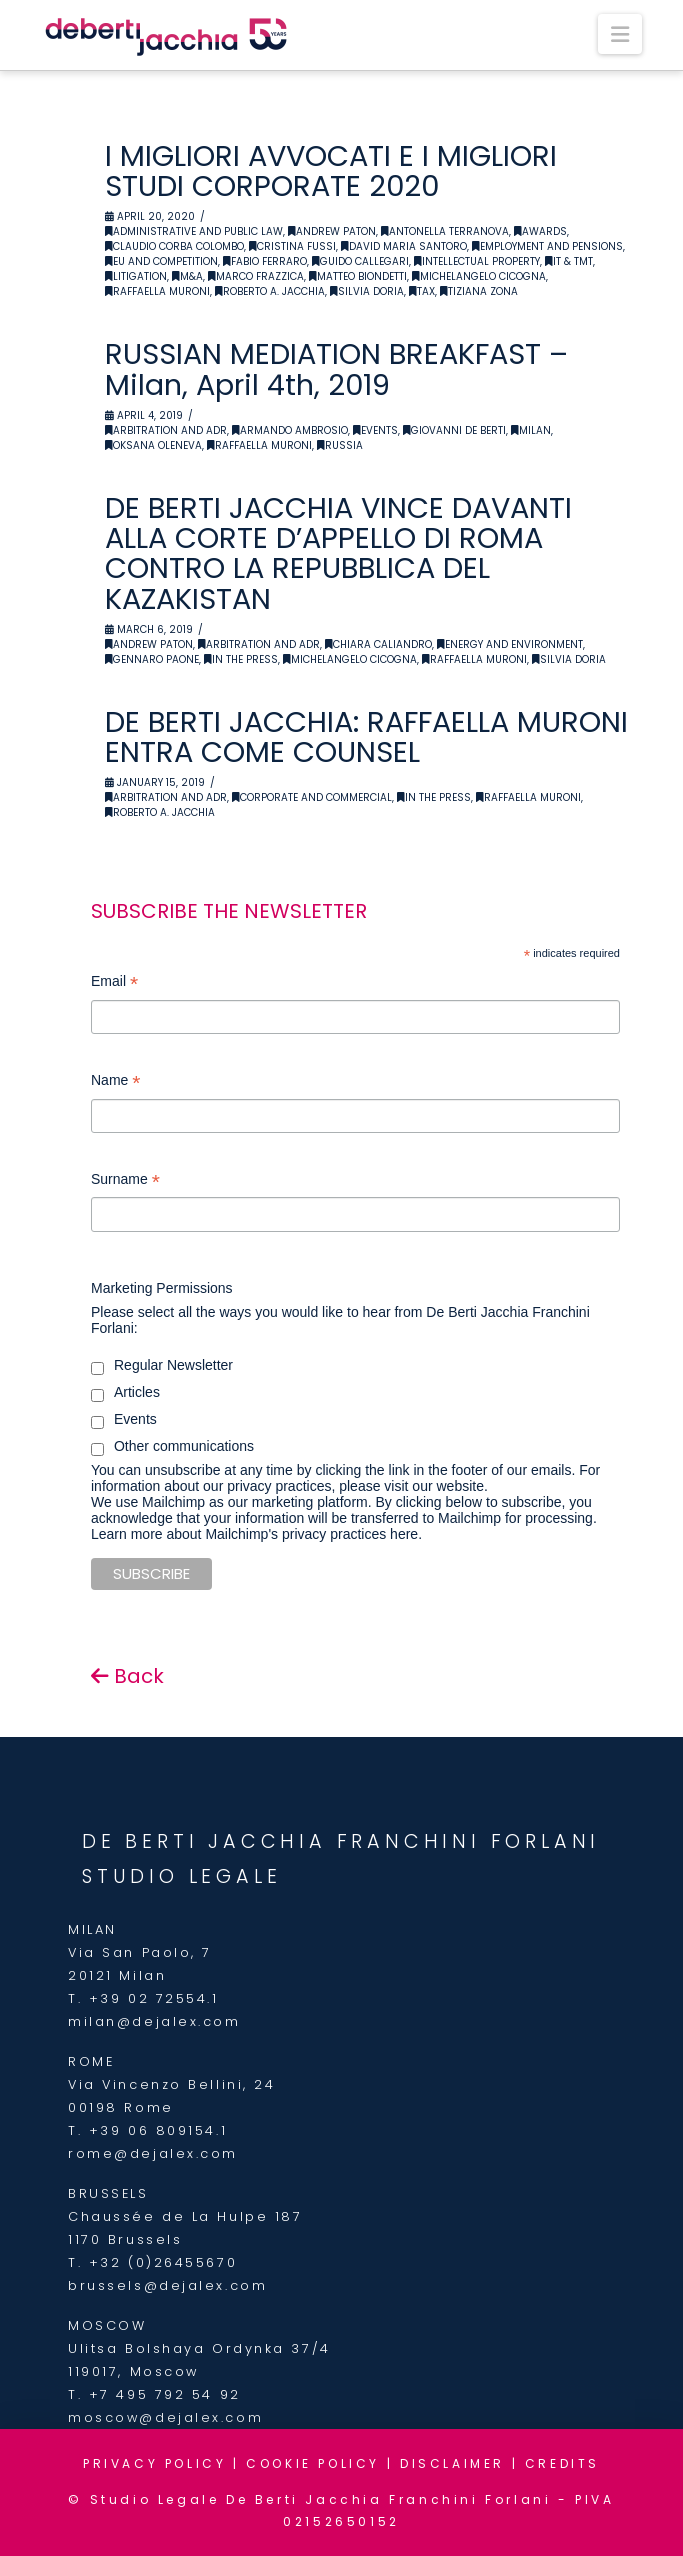 Image resolution: width=683 pixels, height=2556 pixels. Describe the element at coordinates (166, 430) in the screenshot. I see `Arbitration and ADR` at that location.